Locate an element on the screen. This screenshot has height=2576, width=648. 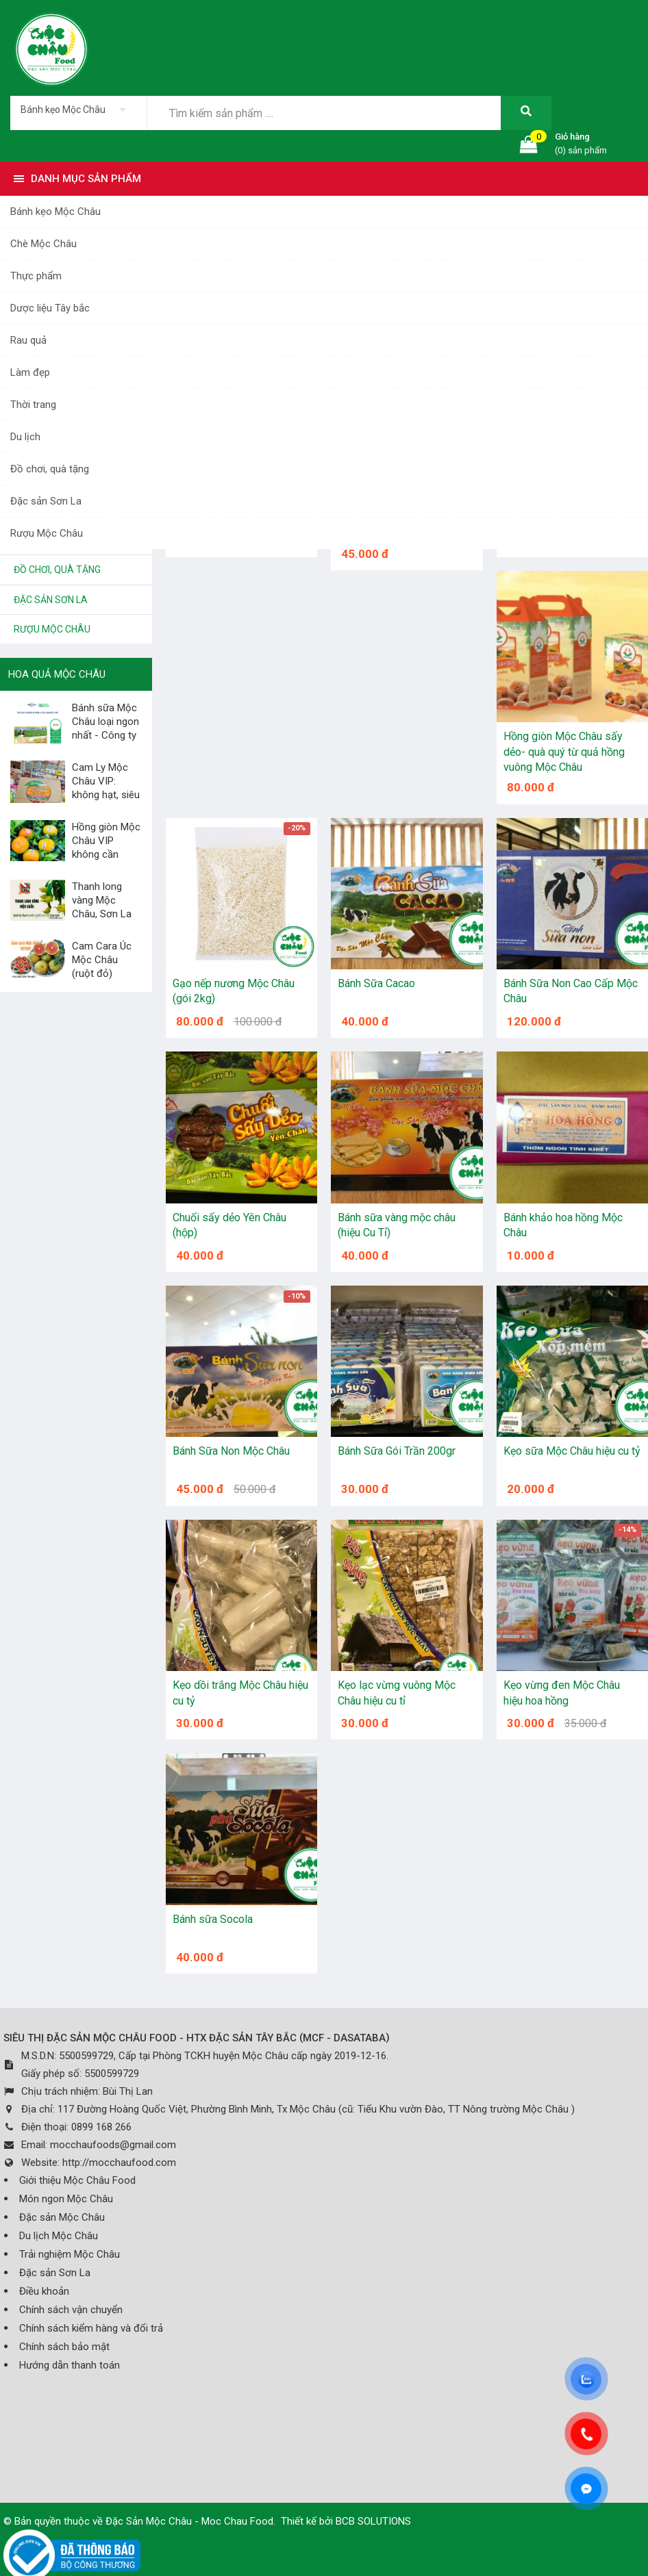
BCB SOLUTIONS is located at coordinates (373, 2521).